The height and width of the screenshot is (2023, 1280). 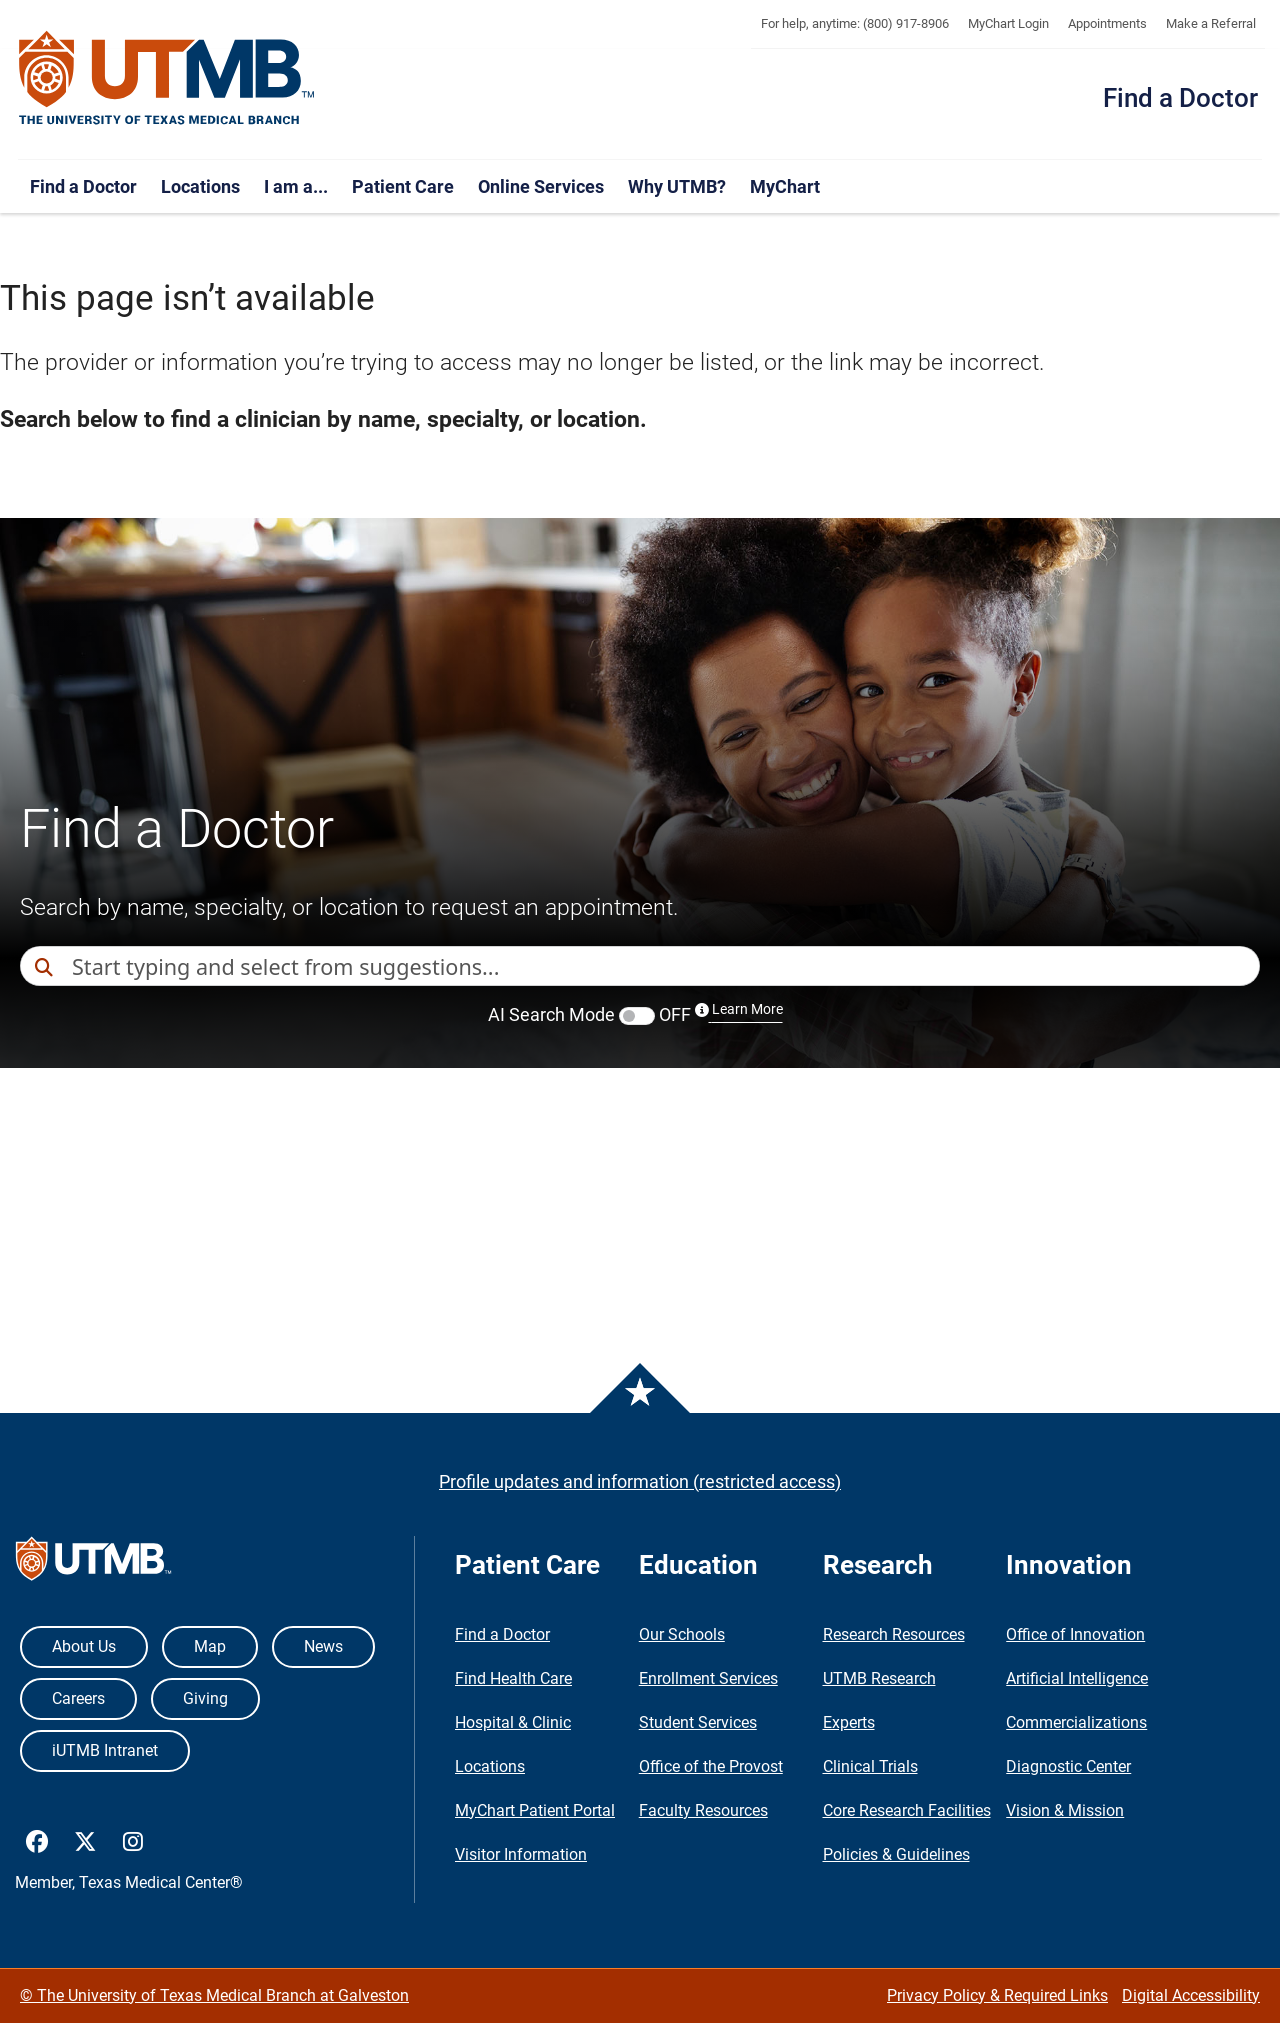 What do you see at coordinates (323, 1646) in the screenshot?
I see `News` at bounding box center [323, 1646].